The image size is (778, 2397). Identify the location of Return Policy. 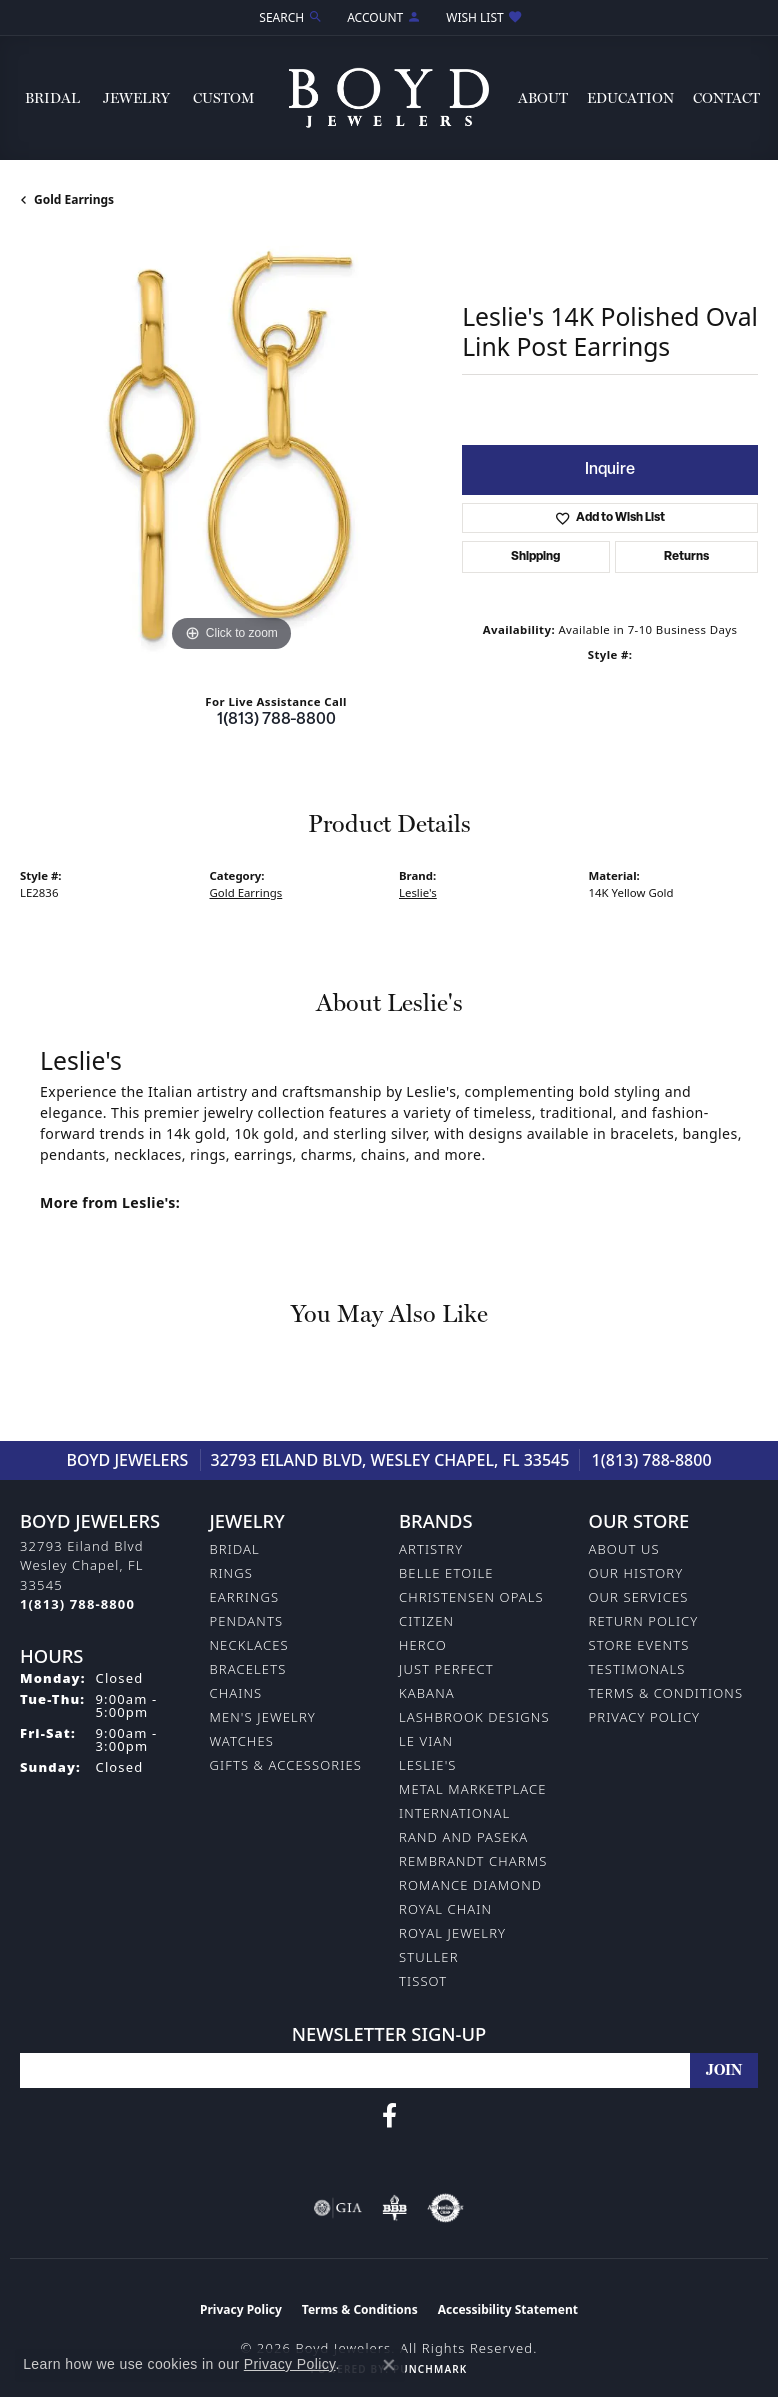
(644, 1621).